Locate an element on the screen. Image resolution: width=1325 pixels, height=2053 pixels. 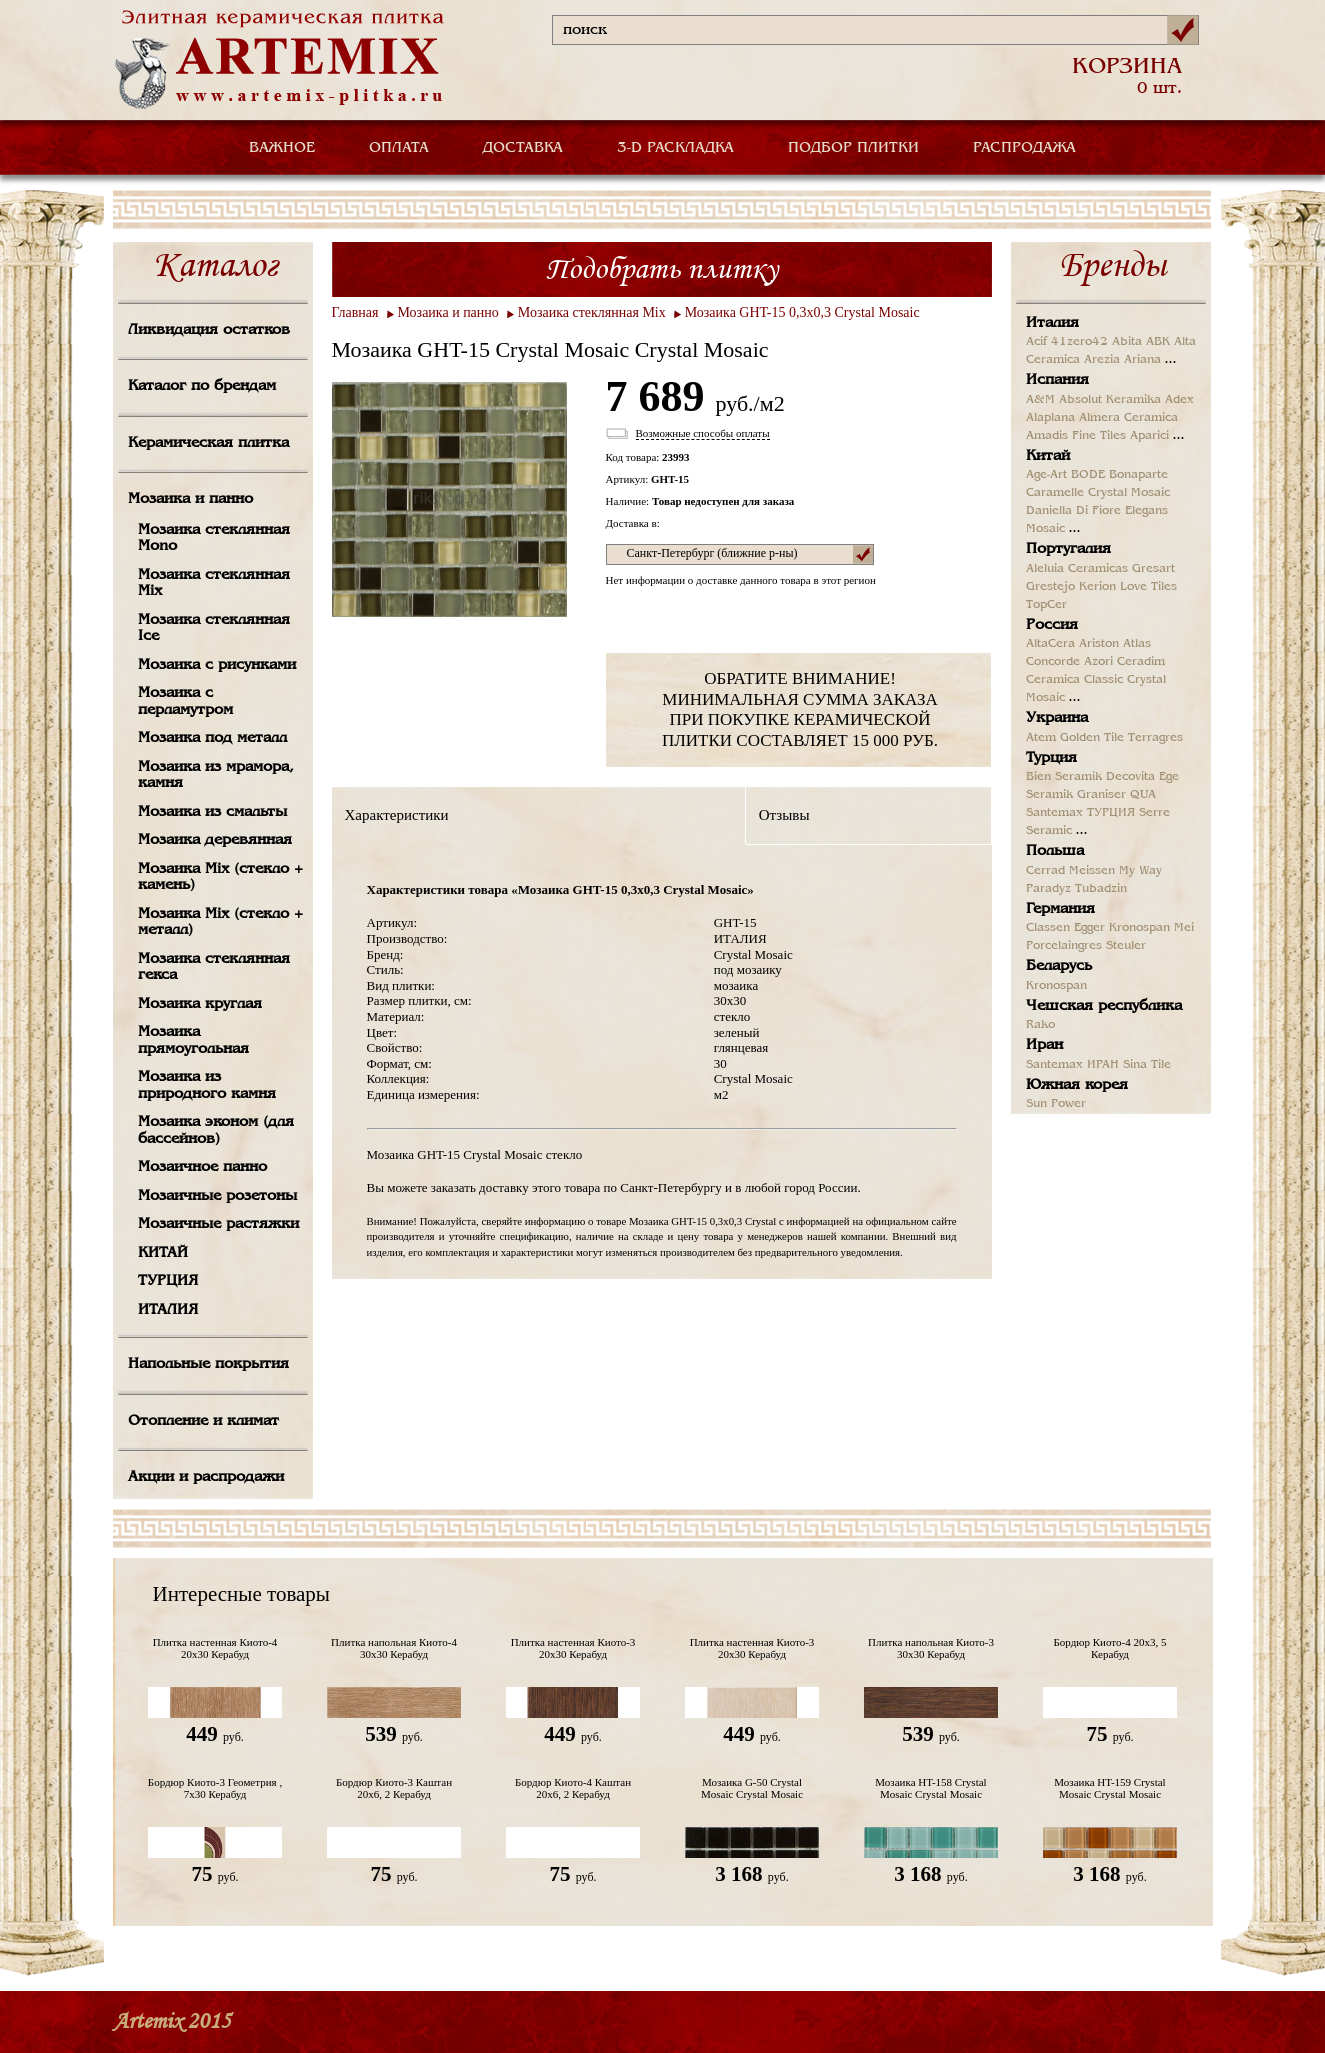
Мозаика эконом (для бассейнов) is located at coordinates (216, 1130).